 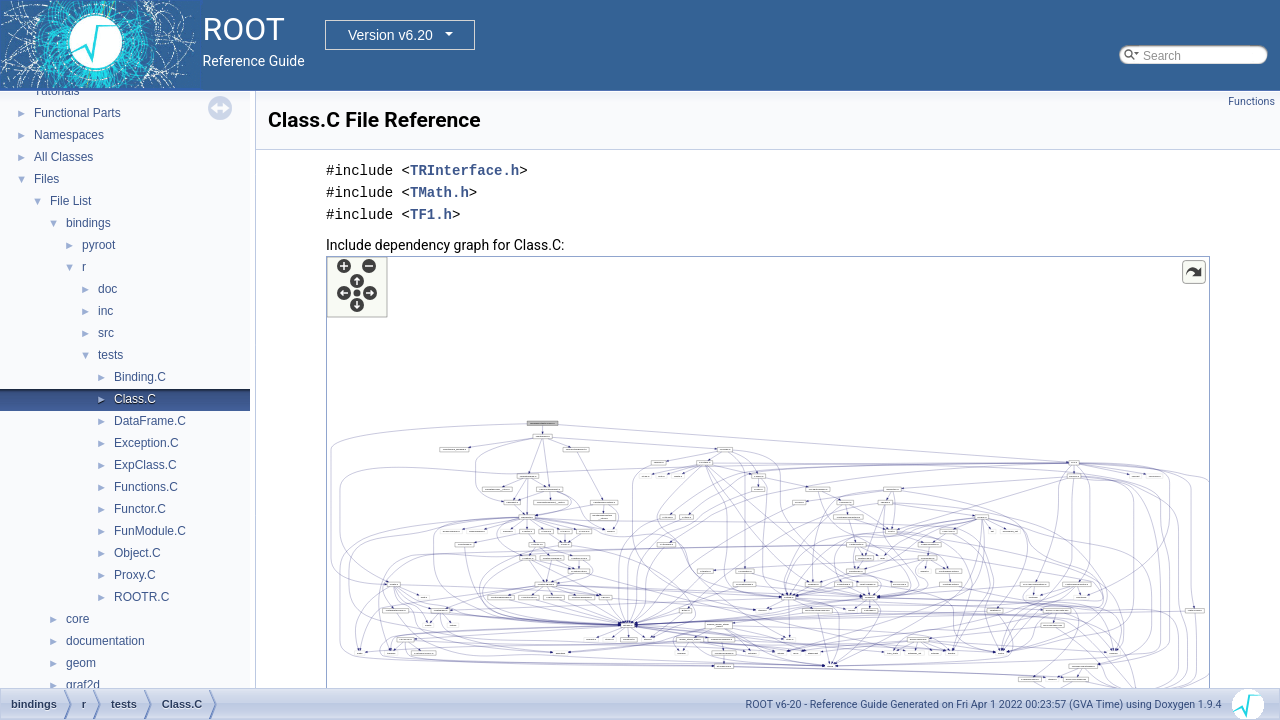 I want to click on Exception.C, so click(x=146, y=443).